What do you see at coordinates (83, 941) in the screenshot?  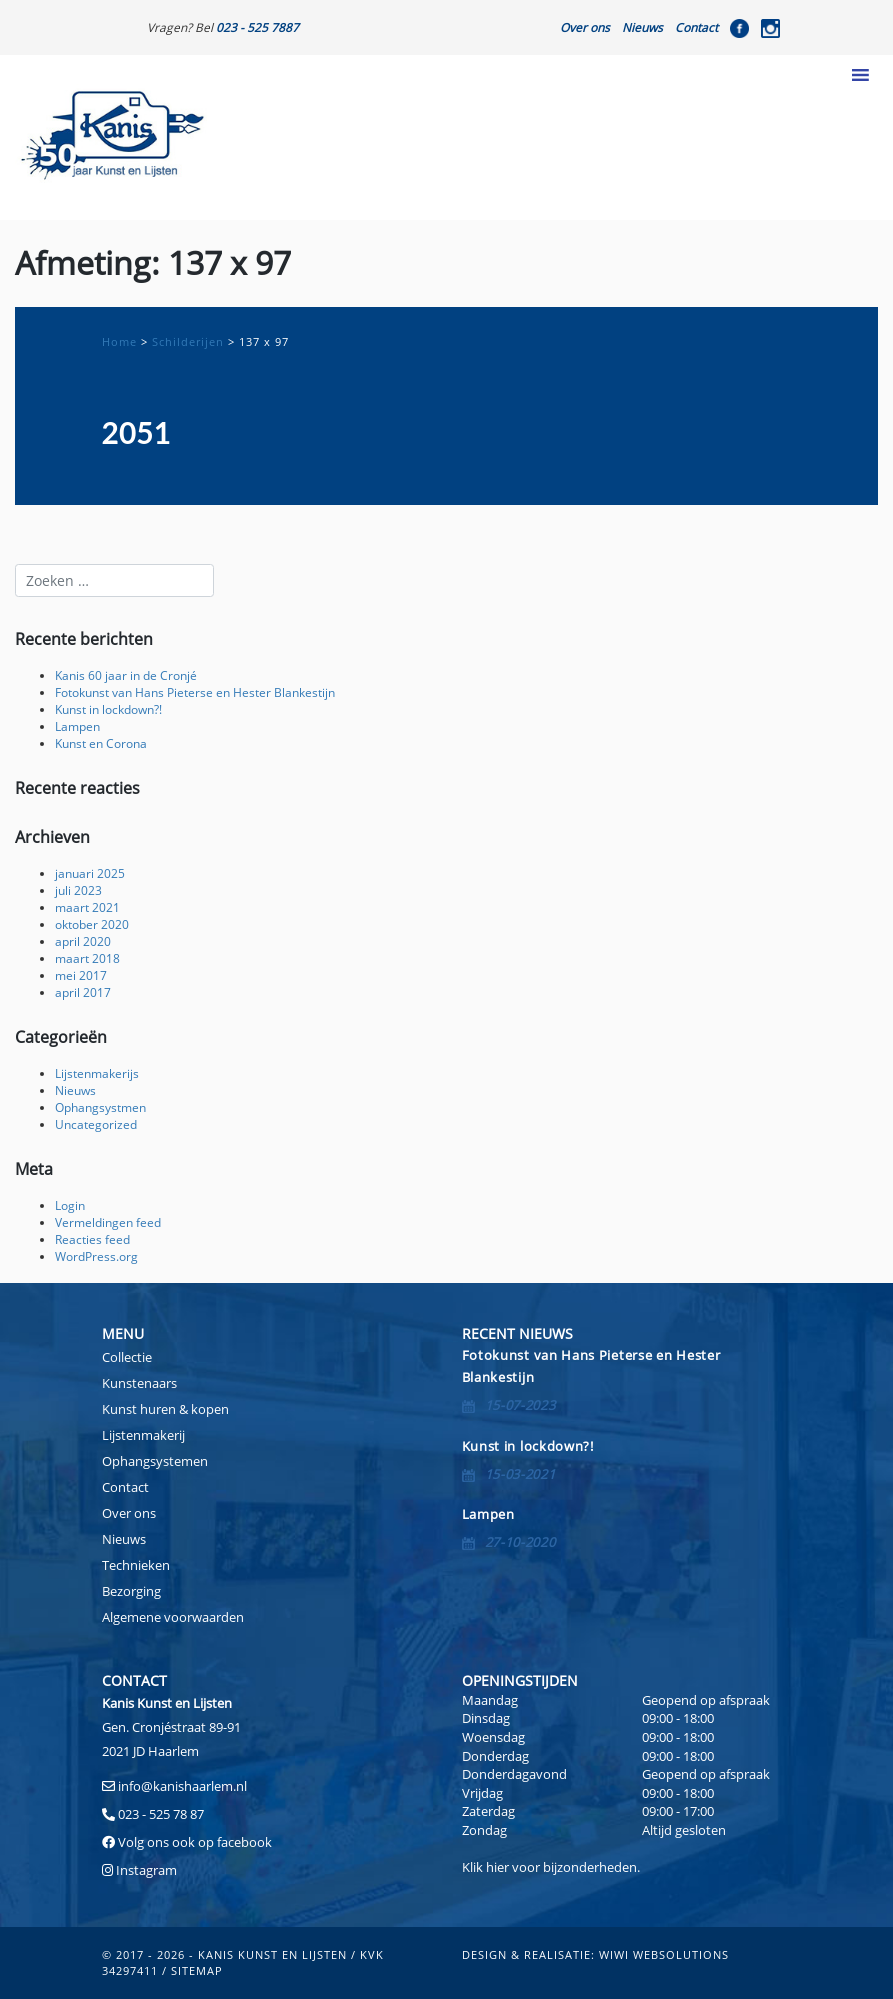 I see `april 2020` at bounding box center [83, 941].